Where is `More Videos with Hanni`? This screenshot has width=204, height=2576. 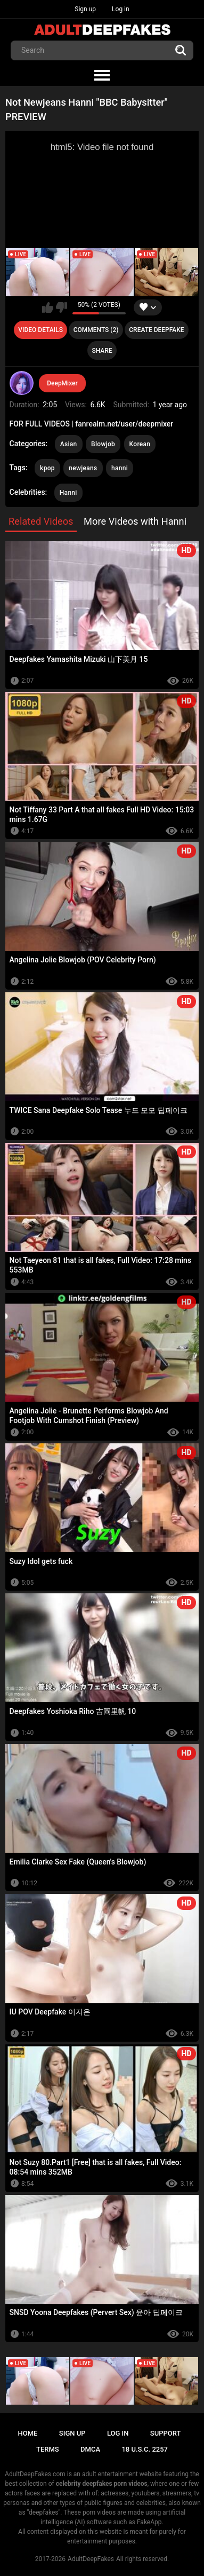 More Videos with Hanni is located at coordinates (135, 521).